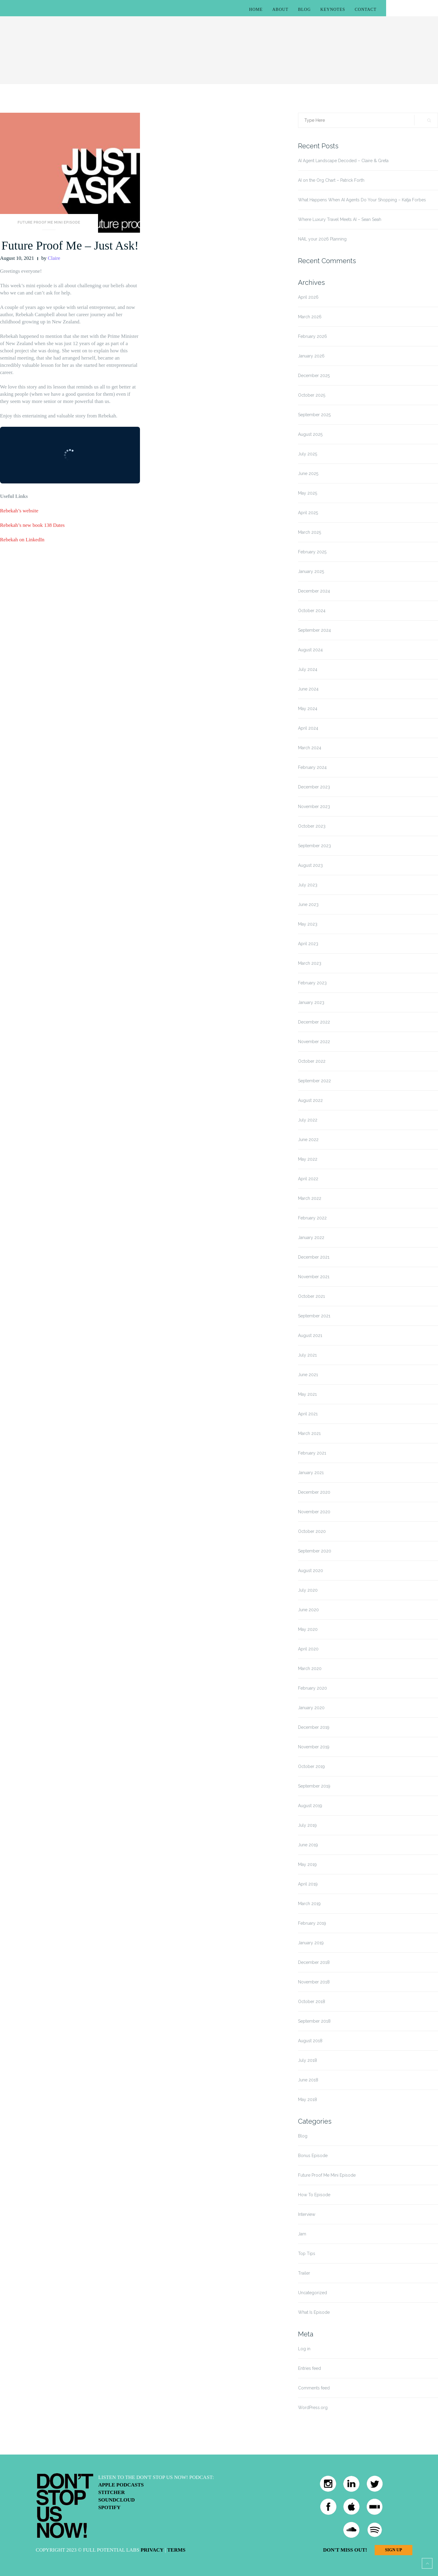 The image size is (438, 2576). What do you see at coordinates (309, 532) in the screenshot?
I see `March 2025` at bounding box center [309, 532].